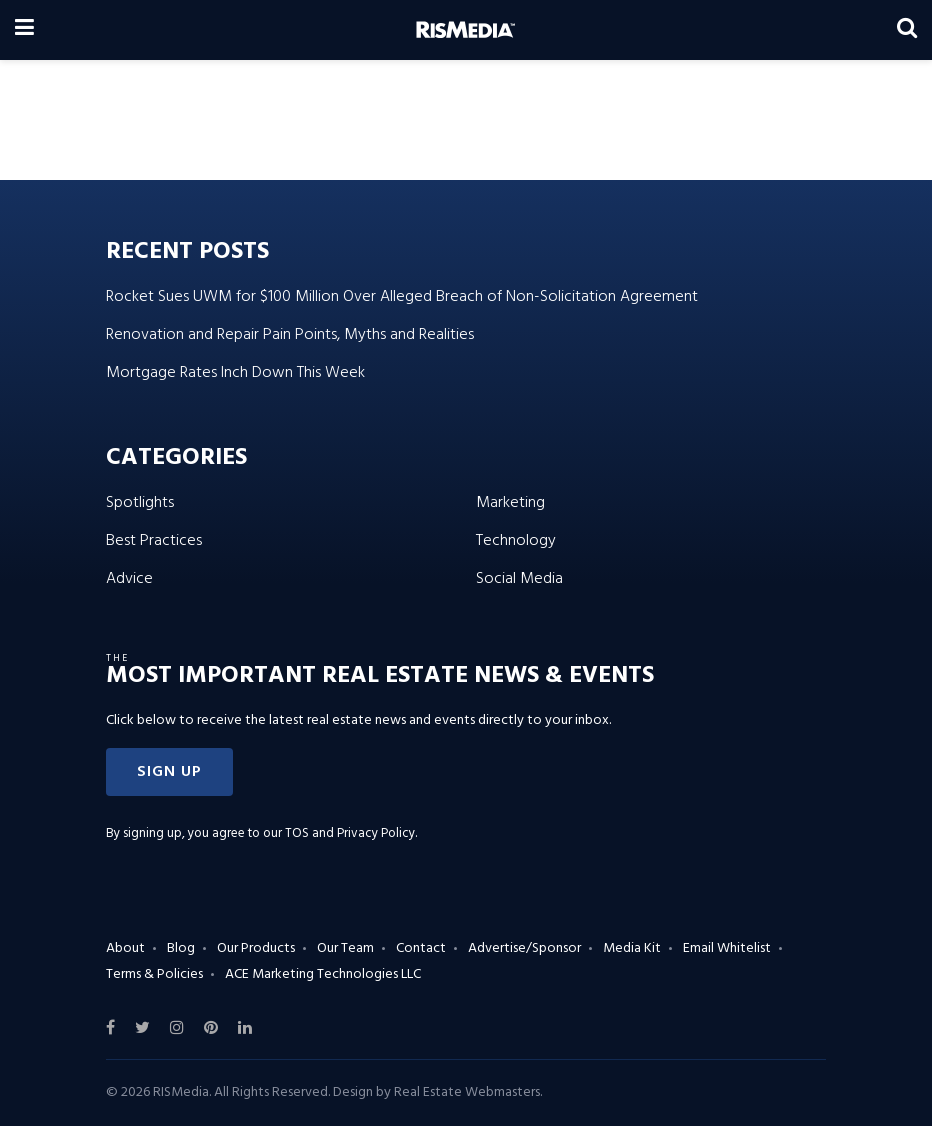 This screenshot has width=932, height=1126. I want to click on Marketing, so click(510, 503).